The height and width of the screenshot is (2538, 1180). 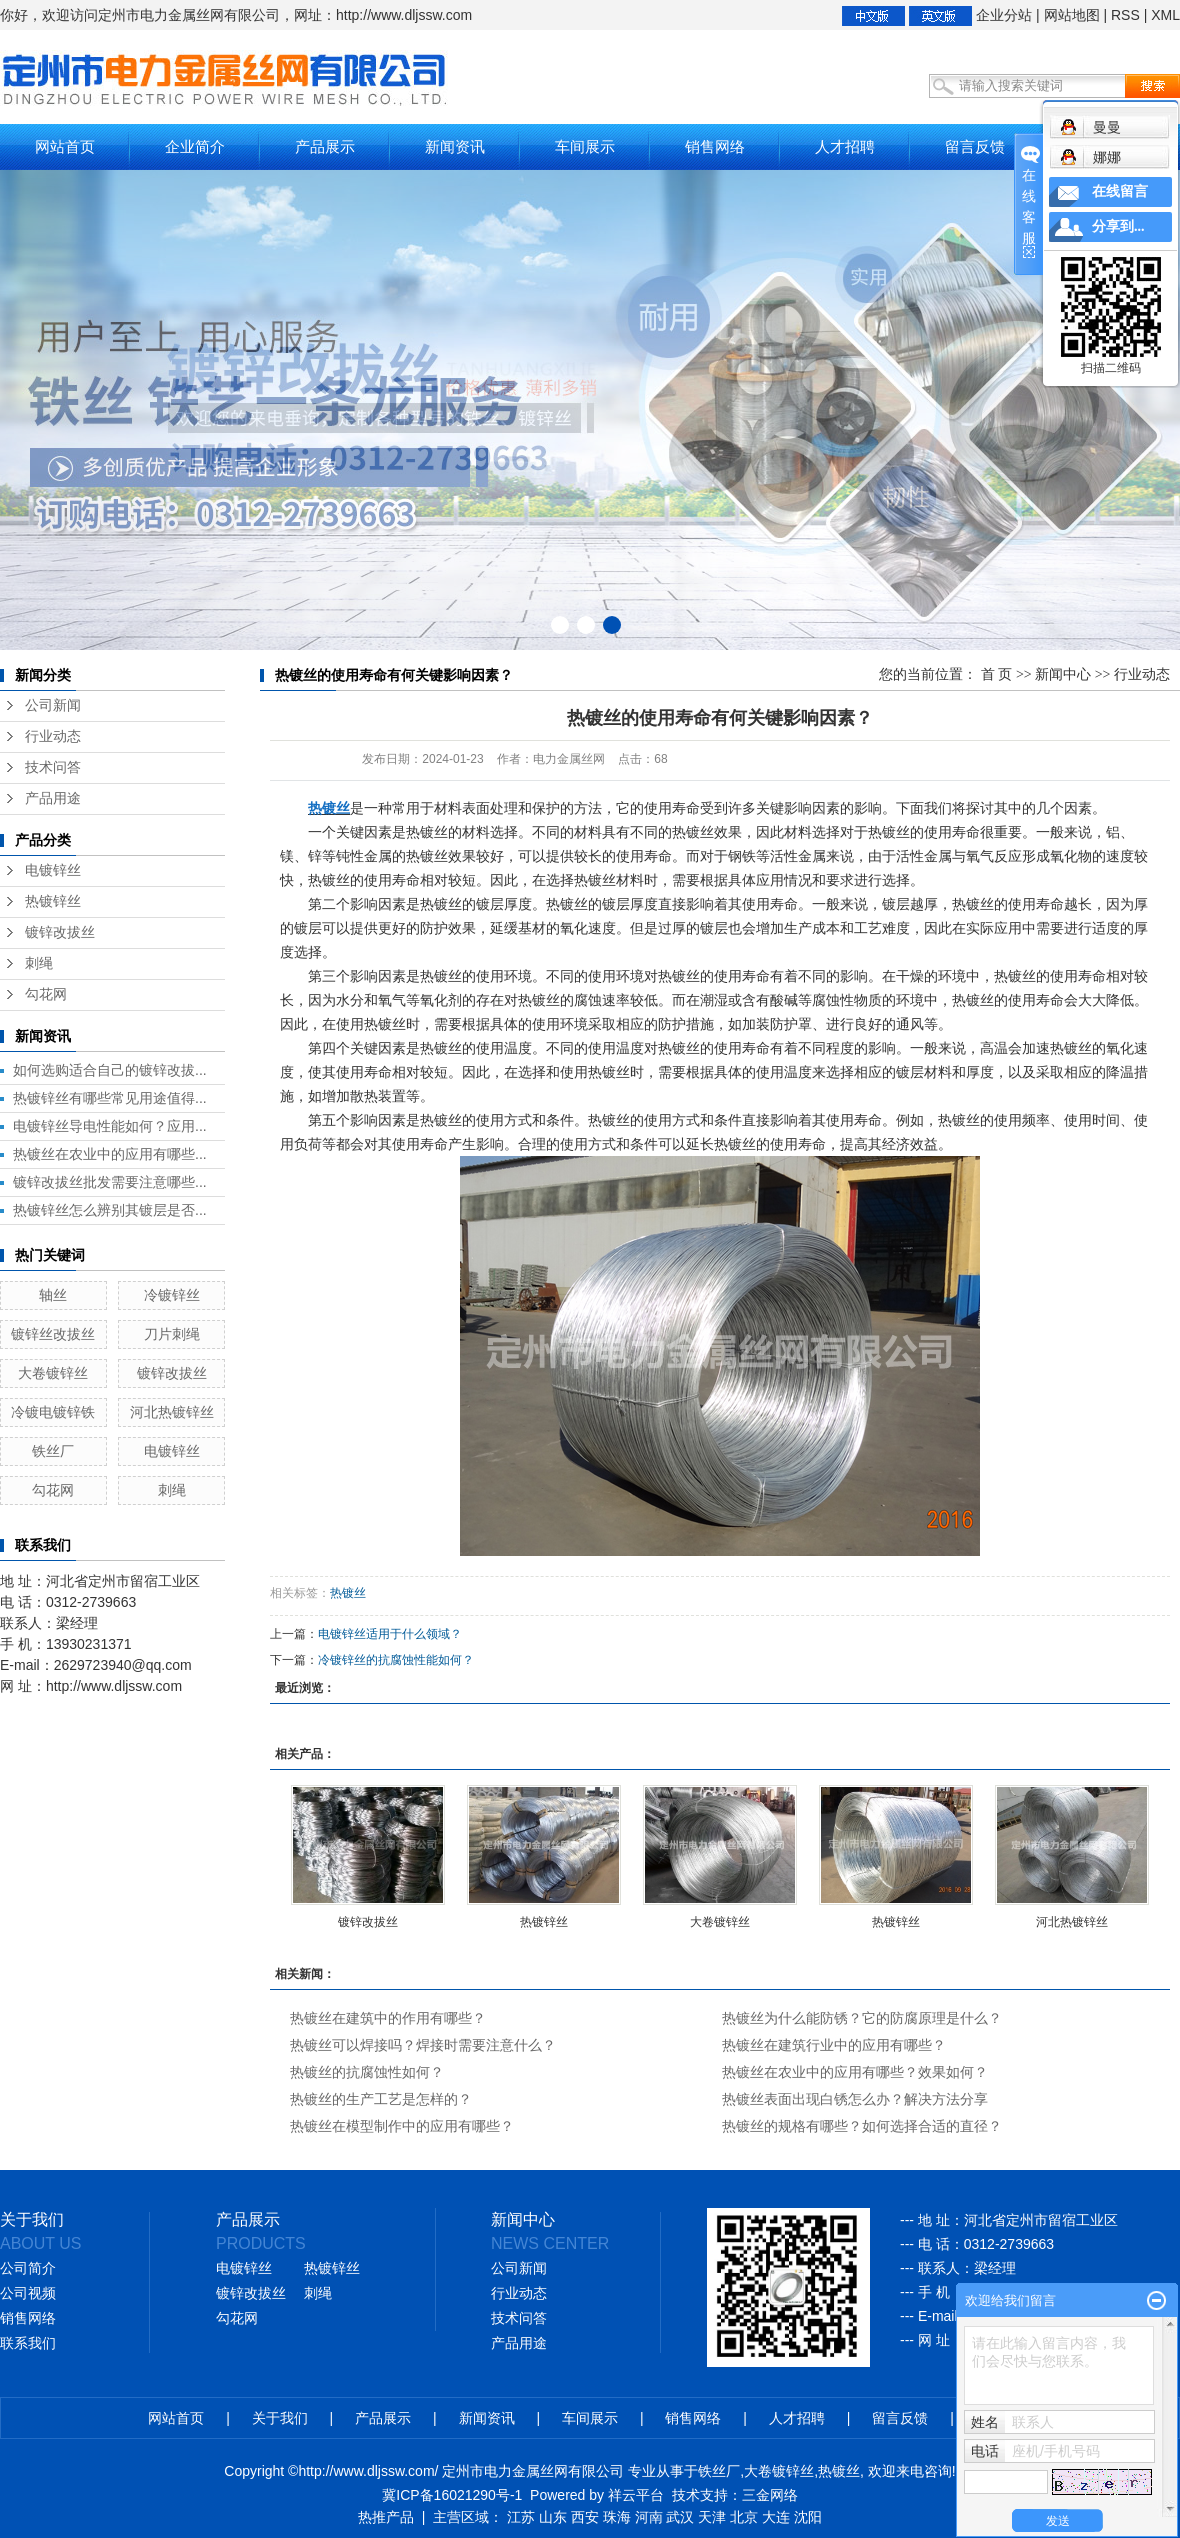 I want to click on 祥云平台, so click(x=636, y=2495).